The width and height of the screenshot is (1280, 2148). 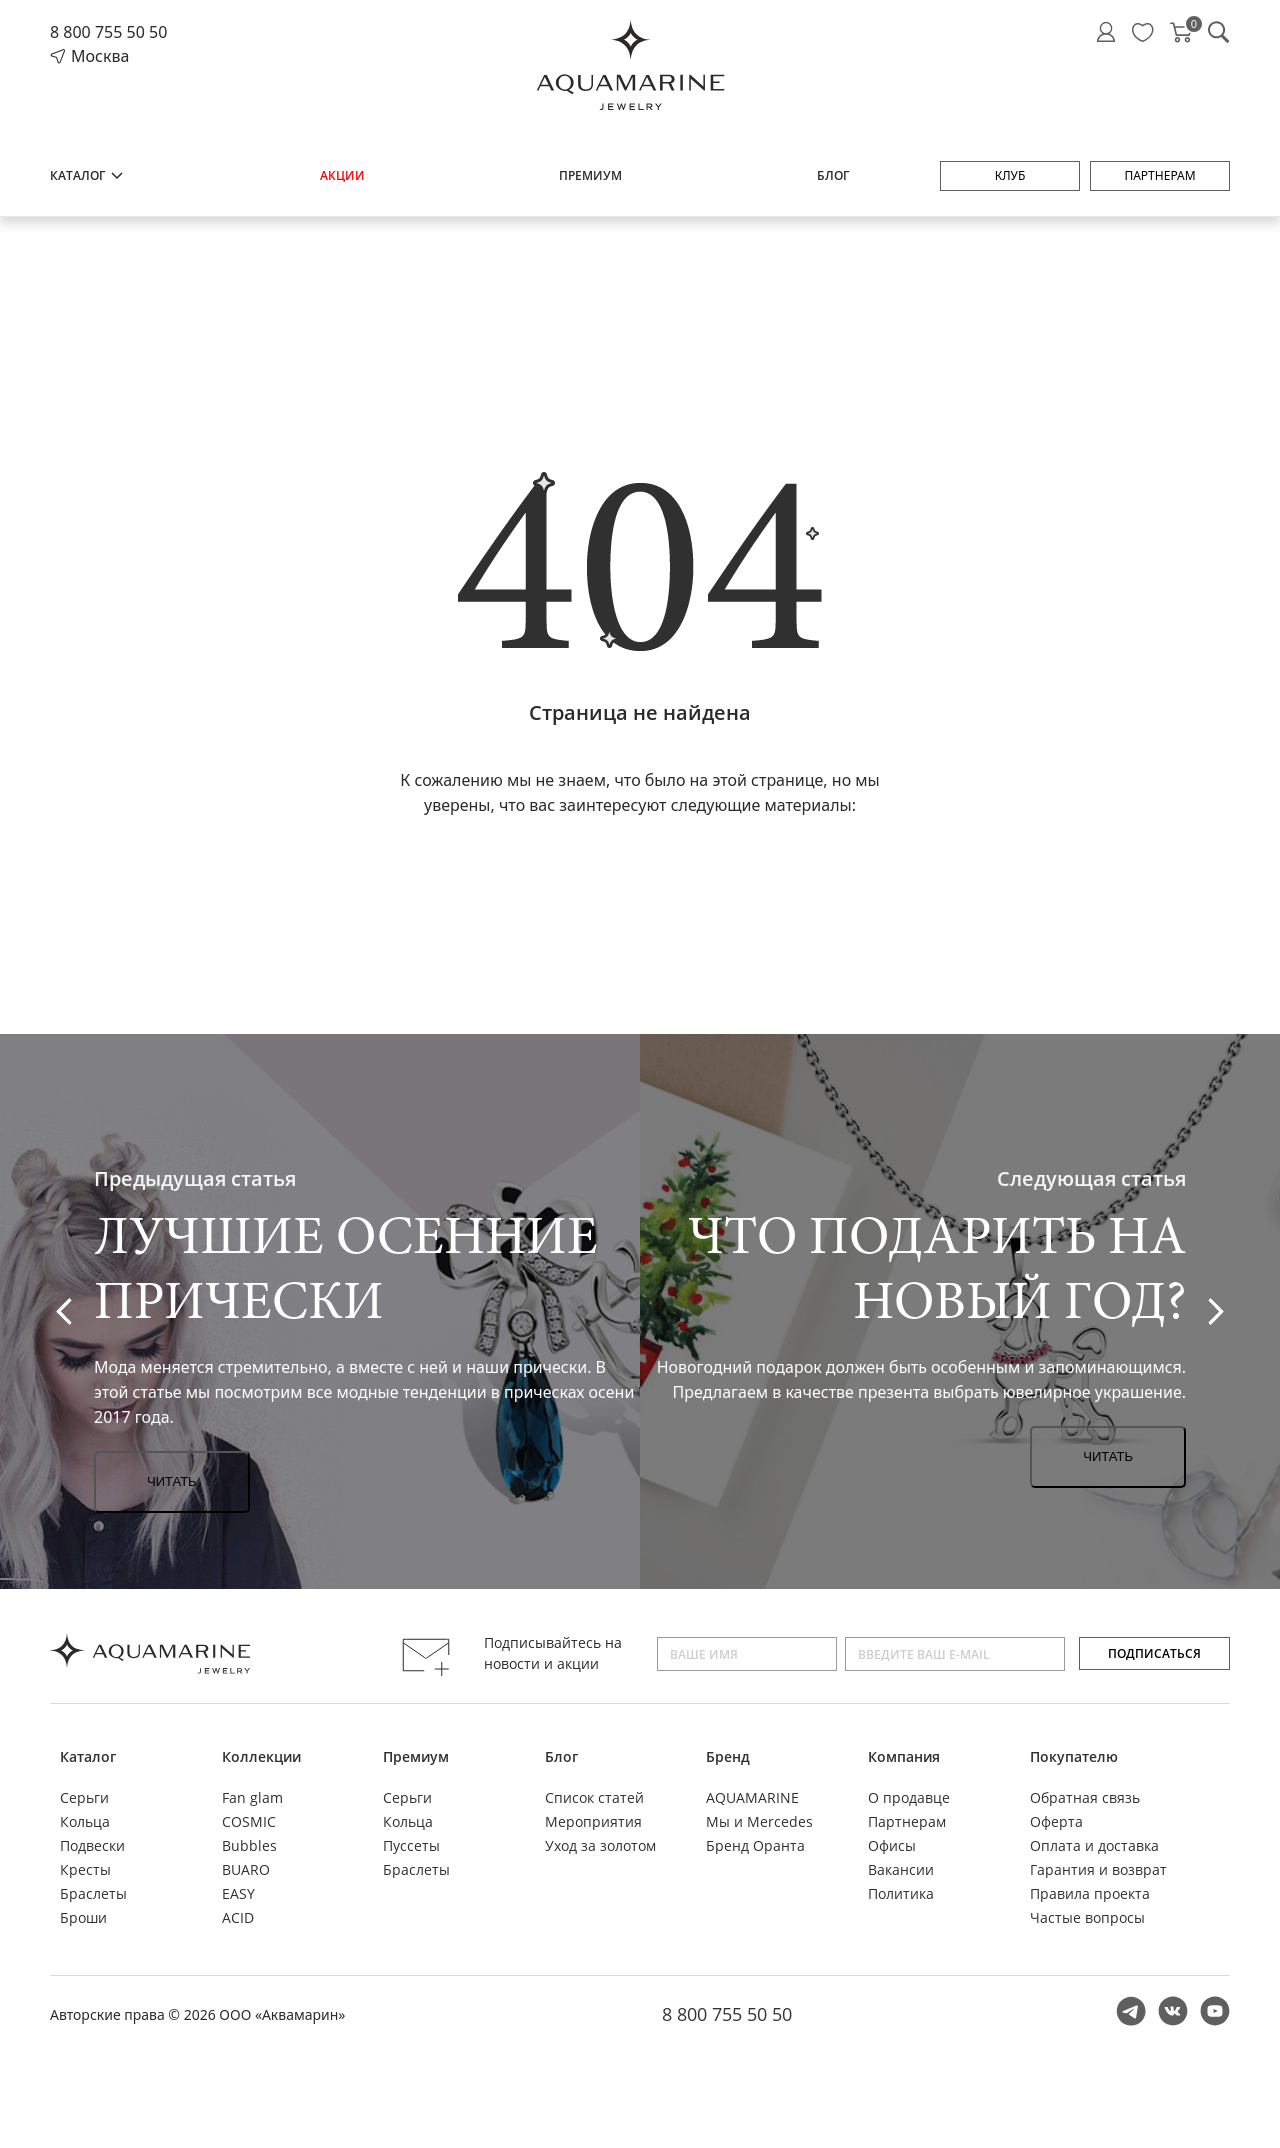 What do you see at coordinates (904, 1756) in the screenshot?
I see `Компания` at bounding box center [904, 1756].